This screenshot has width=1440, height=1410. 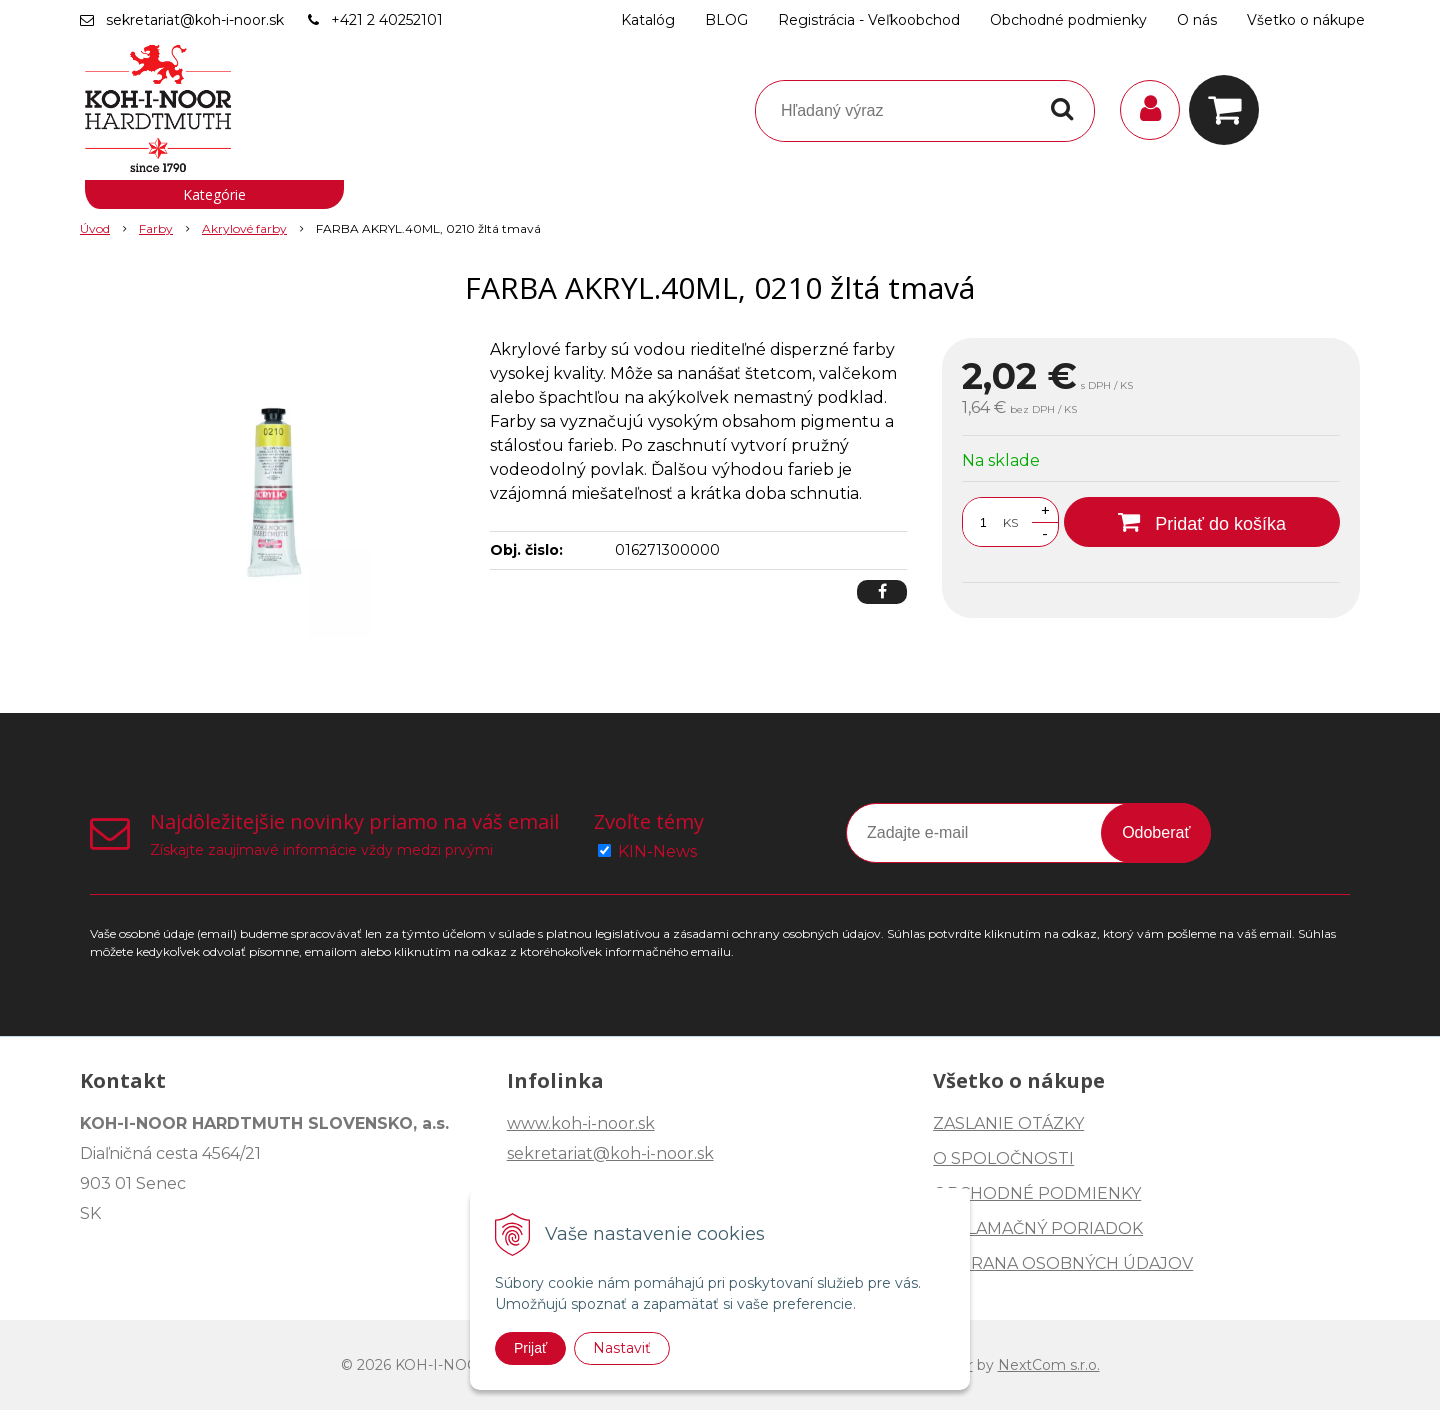 I want to click on OCHRANA OSOBNÝCH ÚDAJOV, so click(x=1063, y=1263).